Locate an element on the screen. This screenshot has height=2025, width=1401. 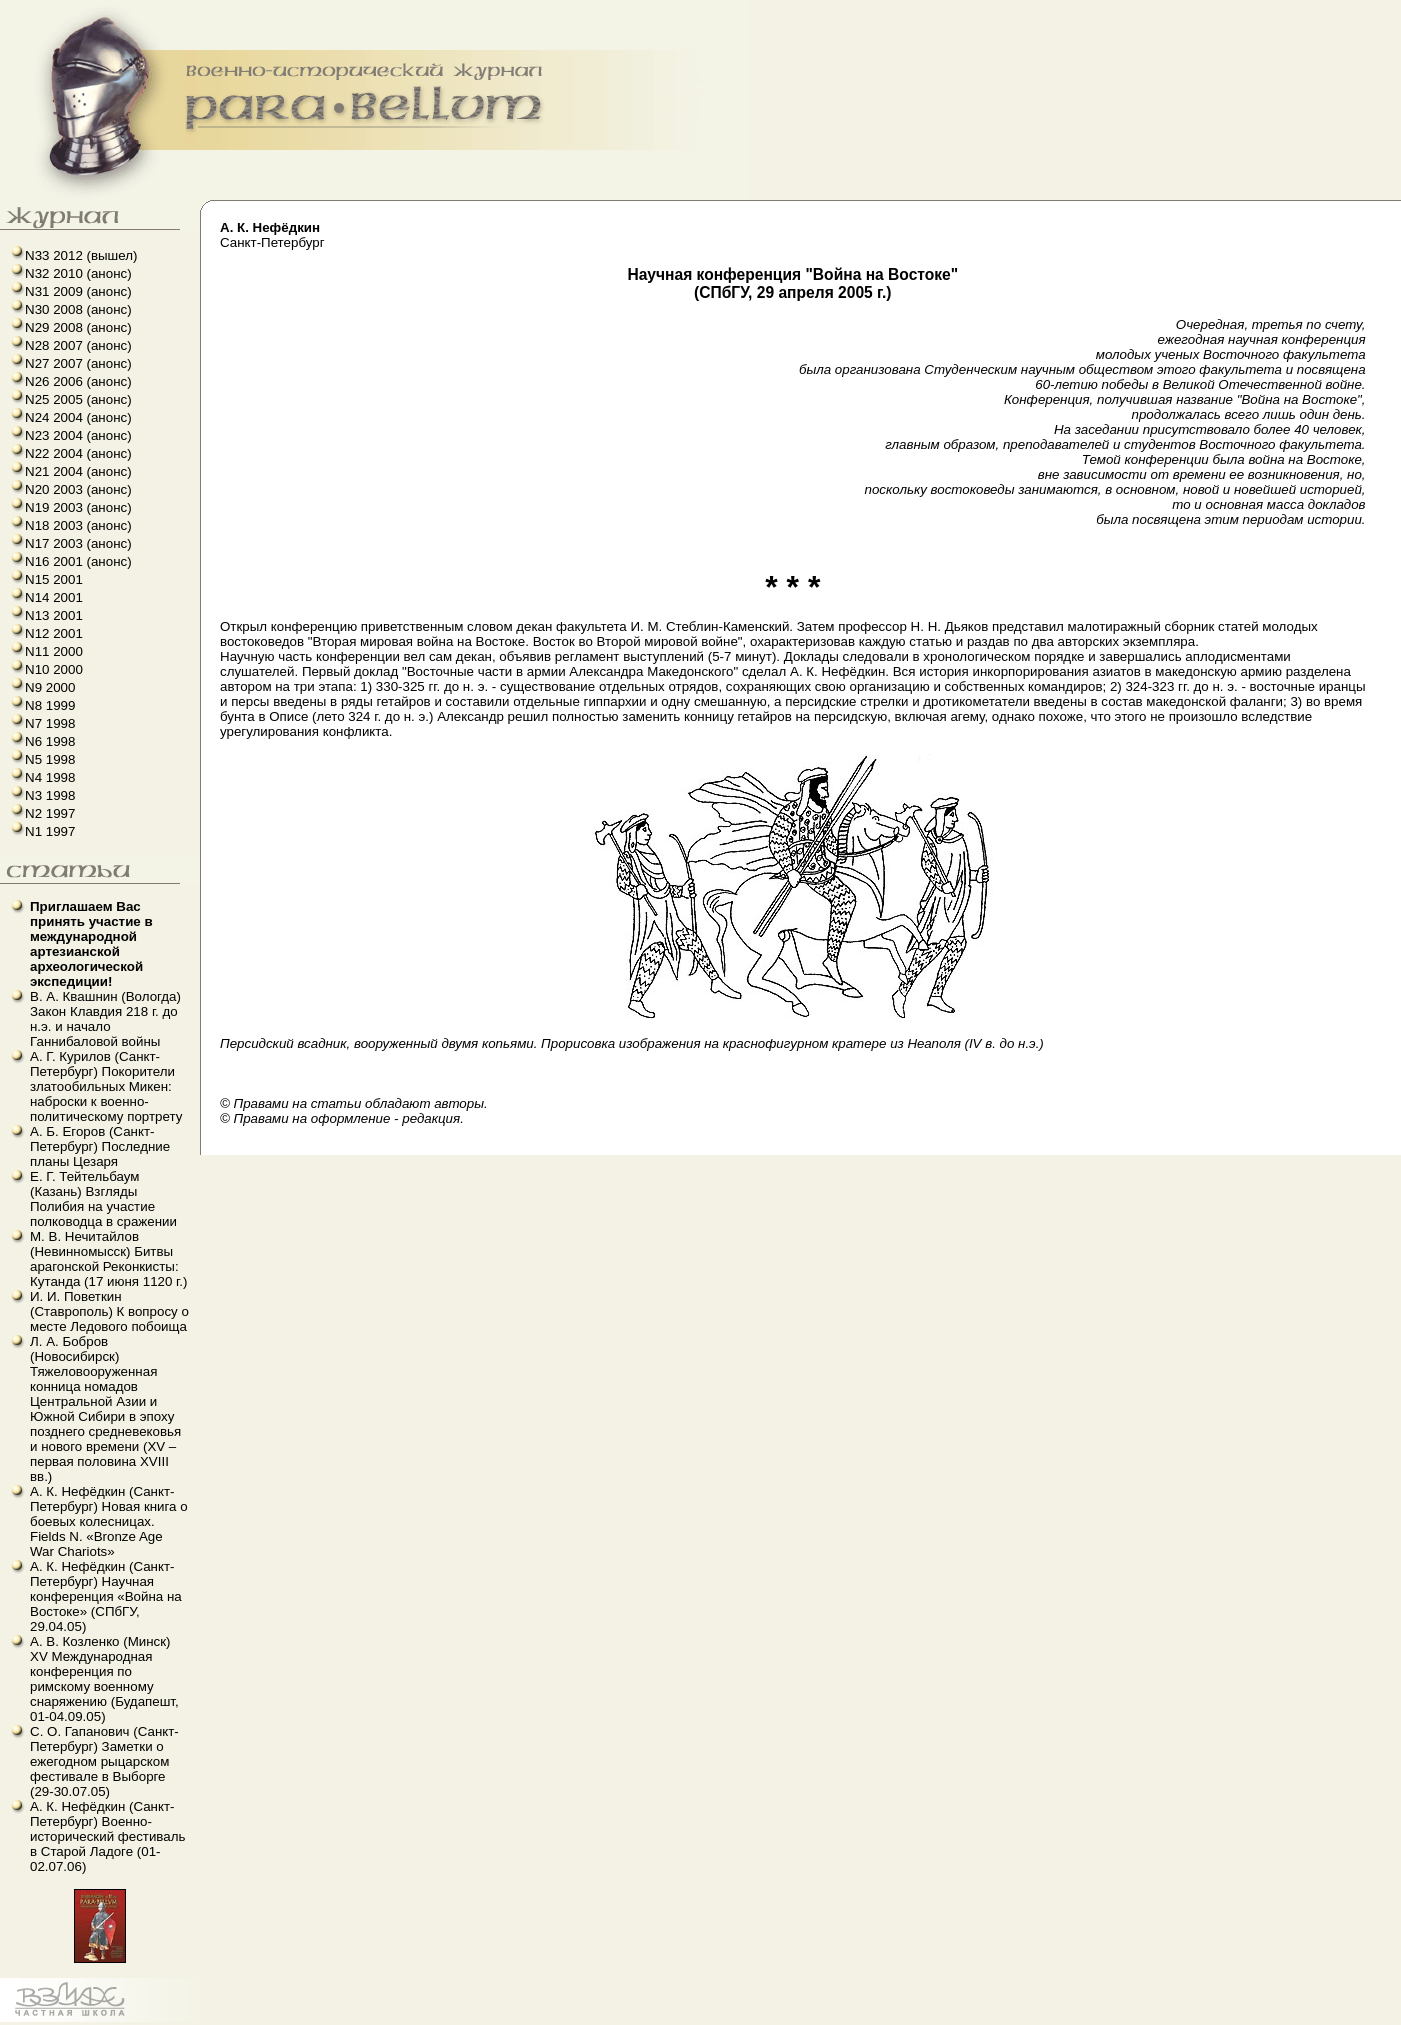
Е. Г. Тейтельбаум (Казань) Взгляды Полибия на участие полководца в сражении is located at coordinates (103, 1199).